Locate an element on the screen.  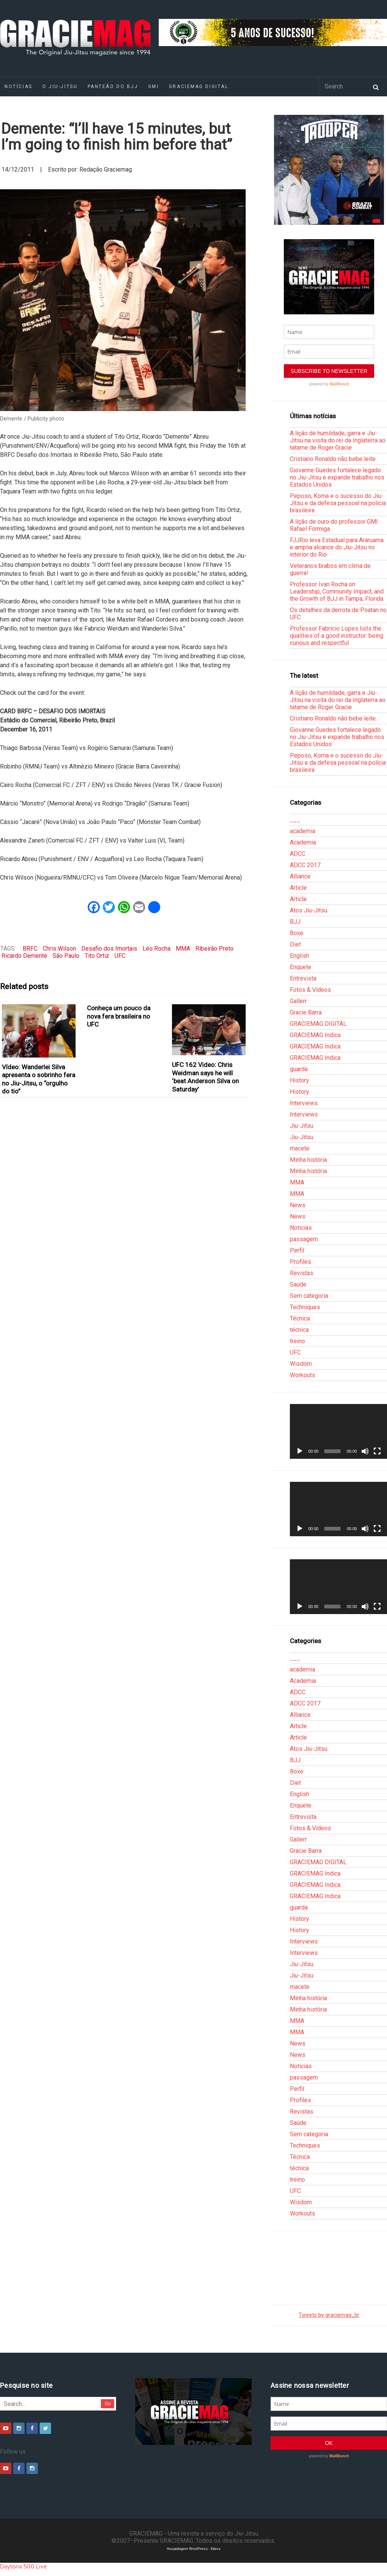
Workouts is located at coordinates (302, 1375).